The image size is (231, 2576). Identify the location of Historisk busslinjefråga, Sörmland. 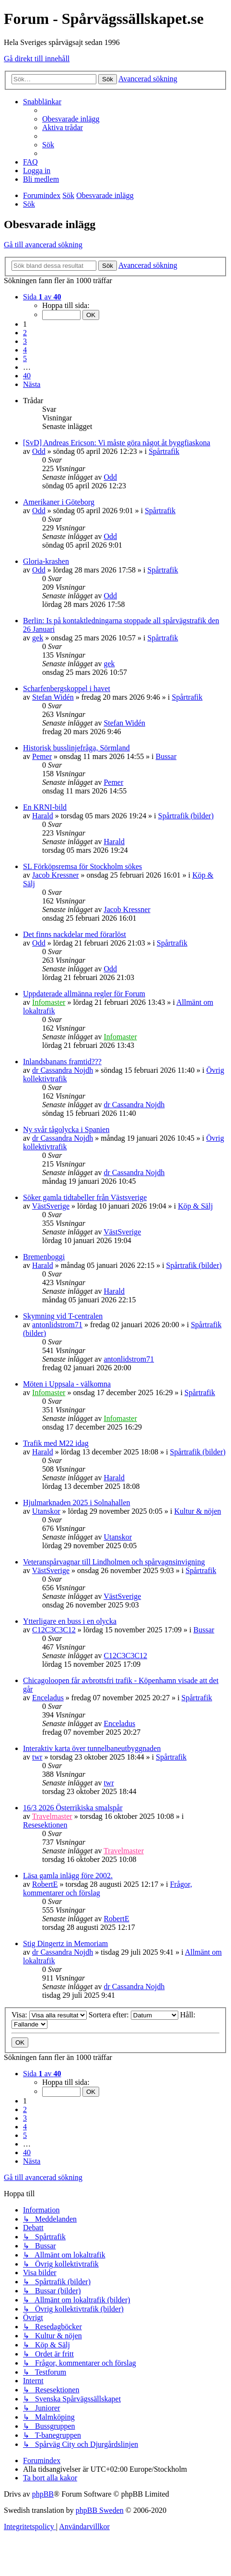
(76, 748).